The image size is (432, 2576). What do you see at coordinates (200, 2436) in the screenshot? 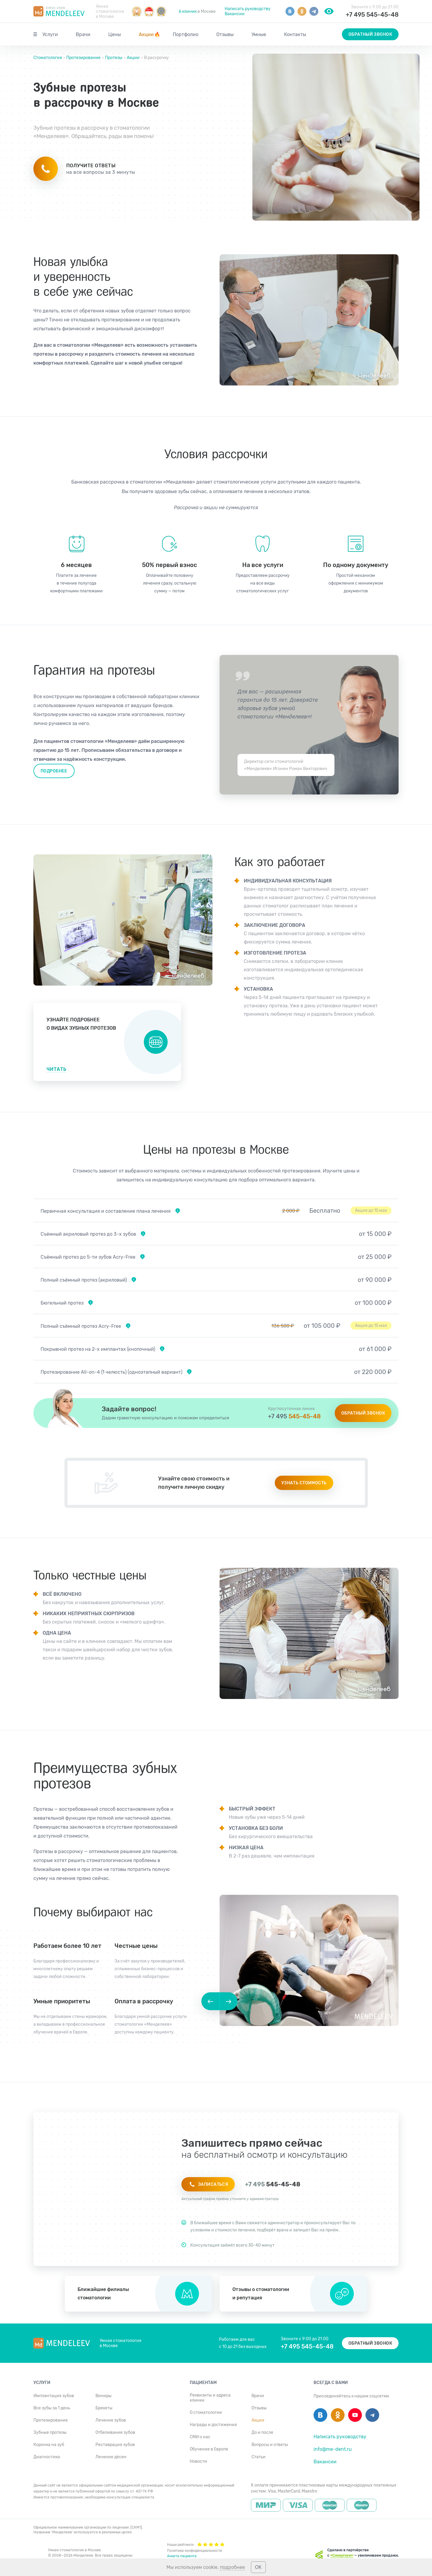
I see `СМИ о нас` at bounding box center [200, 2436].